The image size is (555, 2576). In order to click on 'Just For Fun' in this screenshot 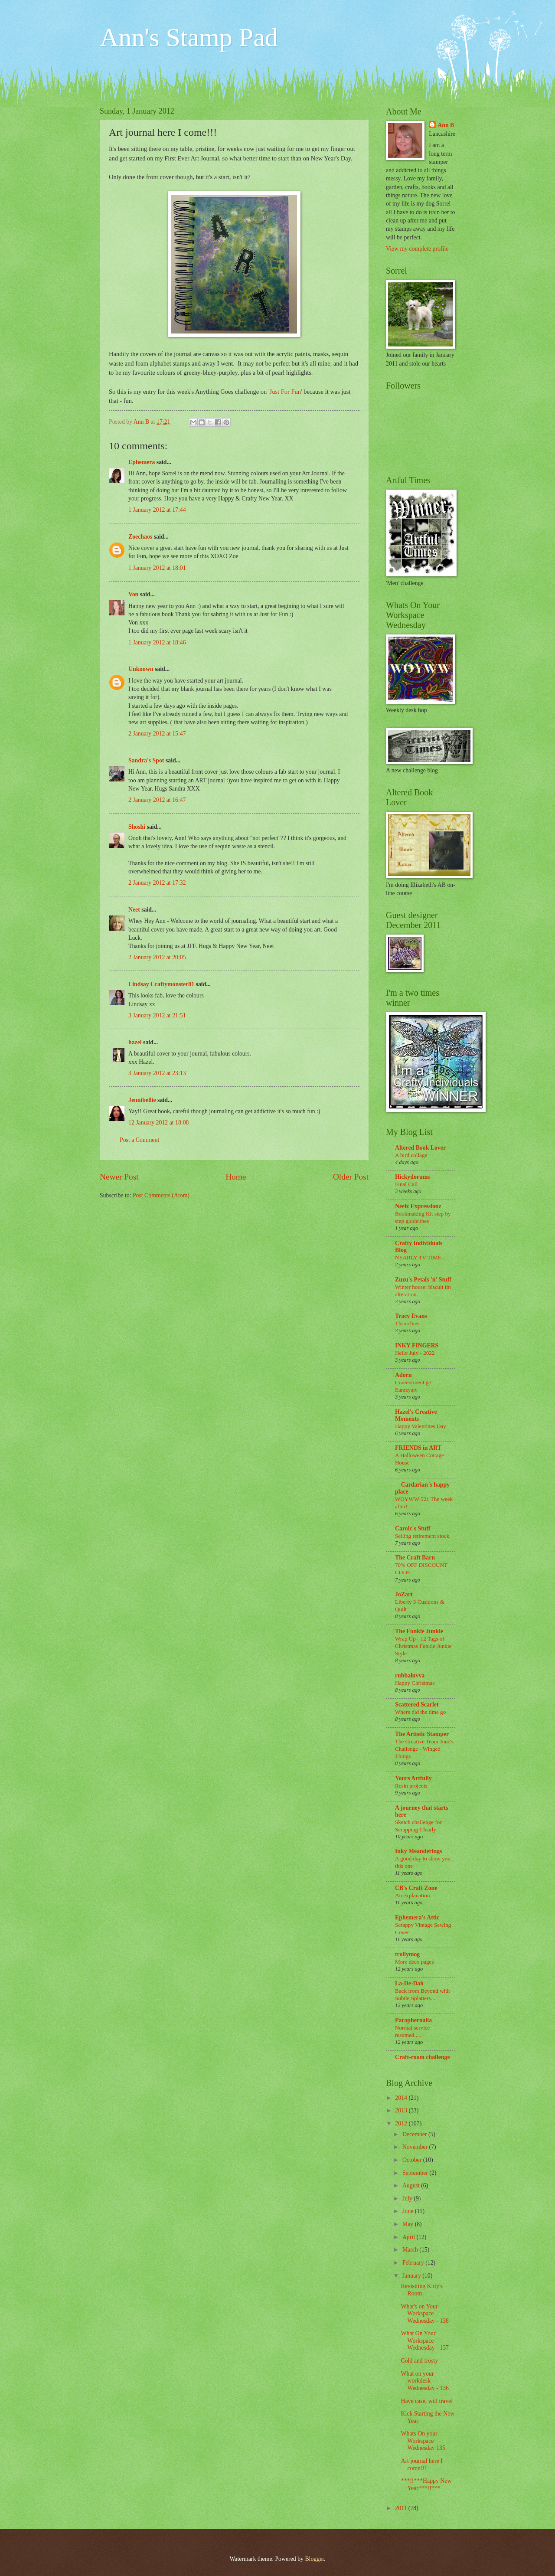, I will do `click(285, 391)`.